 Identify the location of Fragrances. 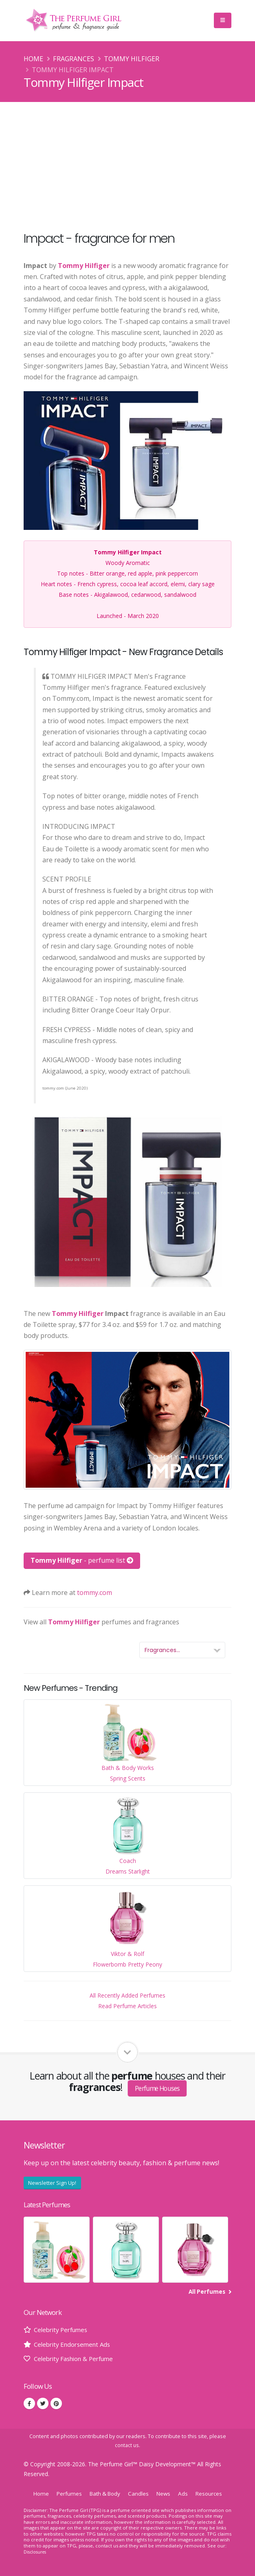
(73, 58).